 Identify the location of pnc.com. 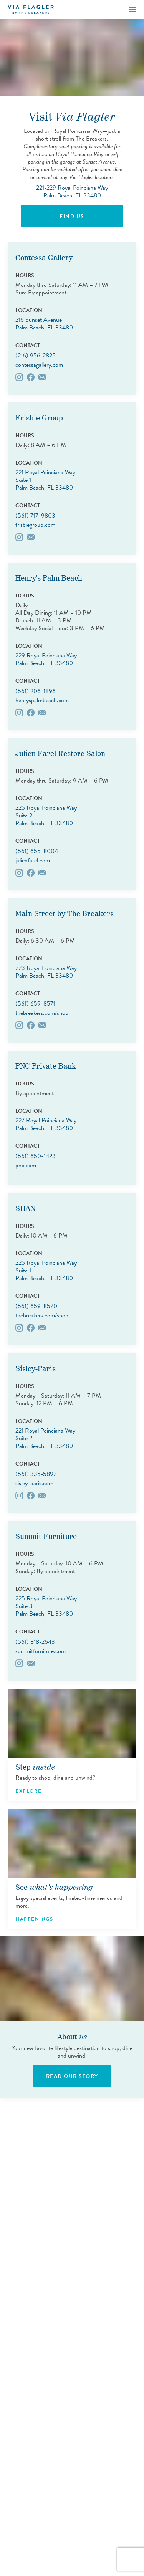
(25, 1165).